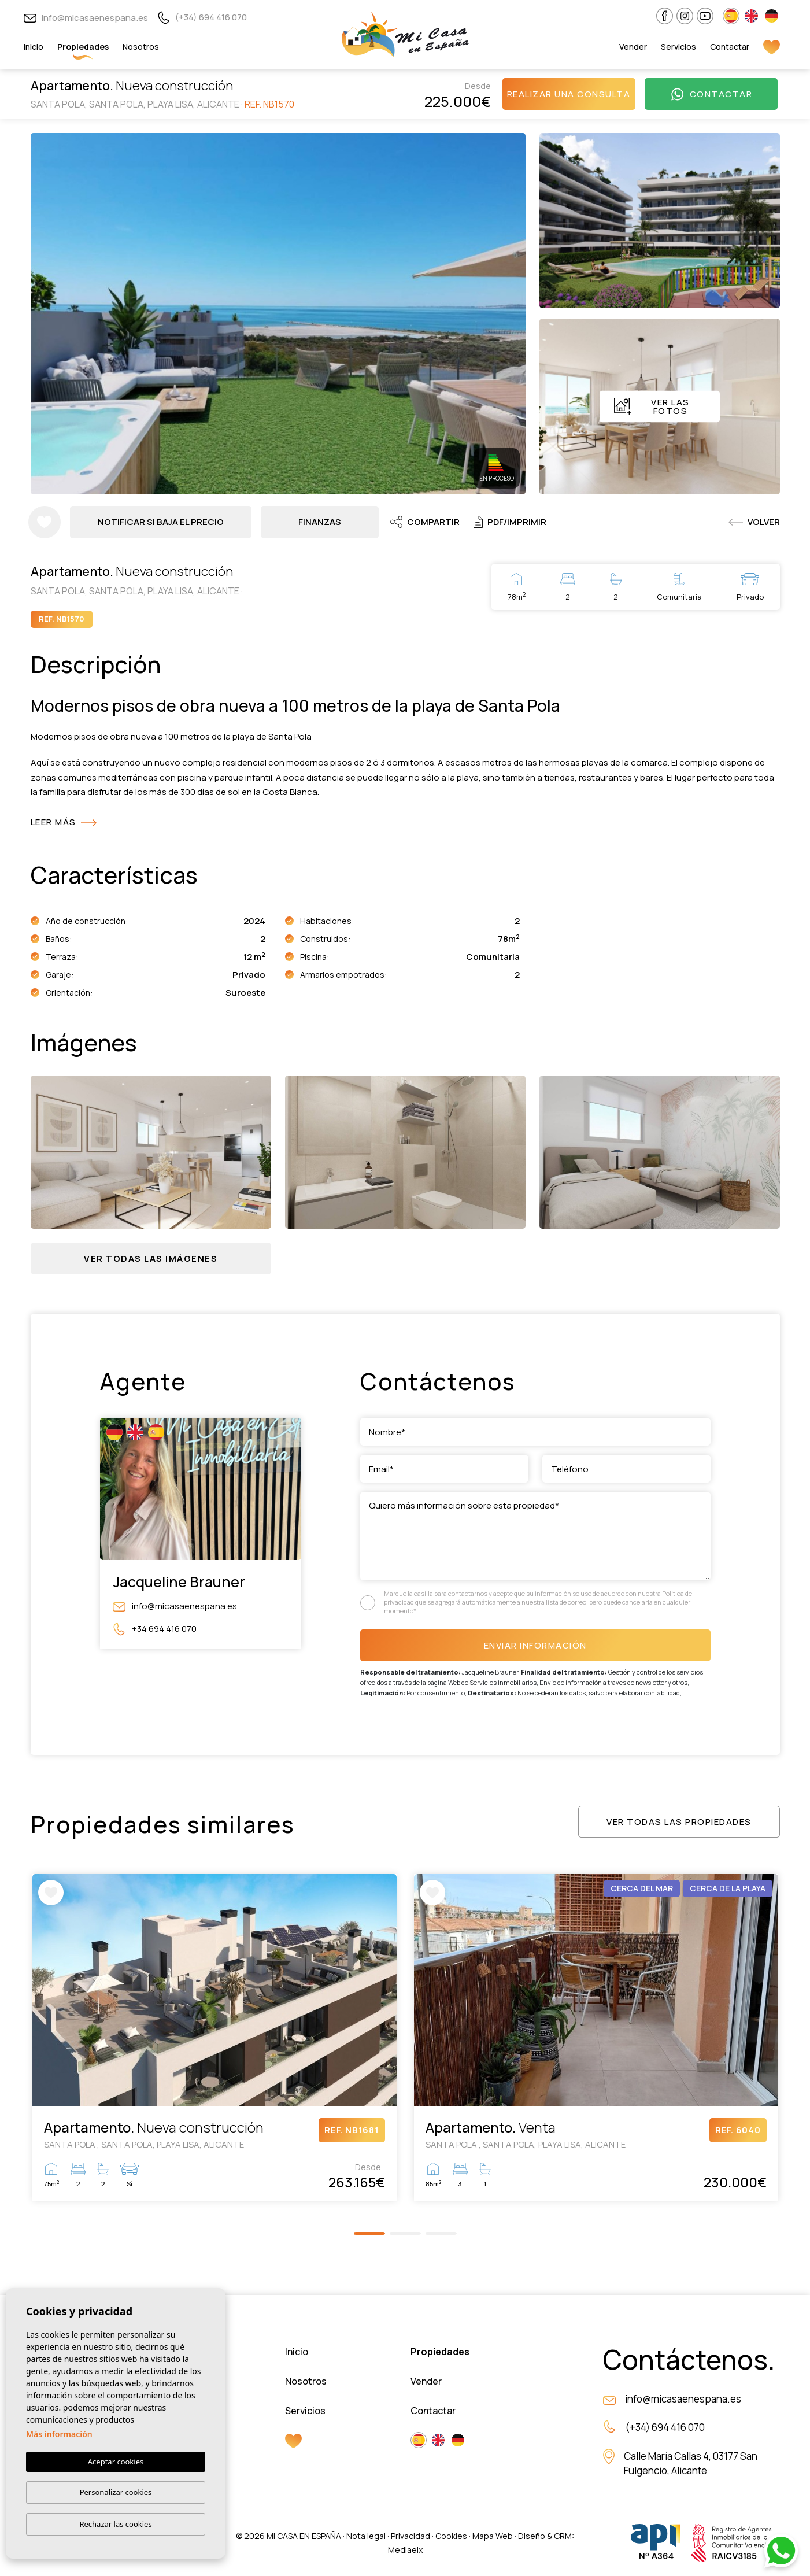 The image size is (810, 2576). What do you see at coordinates (569, 94) in the screenshot?
I see `Realizar una consulta` at bounding box center [569, 94].